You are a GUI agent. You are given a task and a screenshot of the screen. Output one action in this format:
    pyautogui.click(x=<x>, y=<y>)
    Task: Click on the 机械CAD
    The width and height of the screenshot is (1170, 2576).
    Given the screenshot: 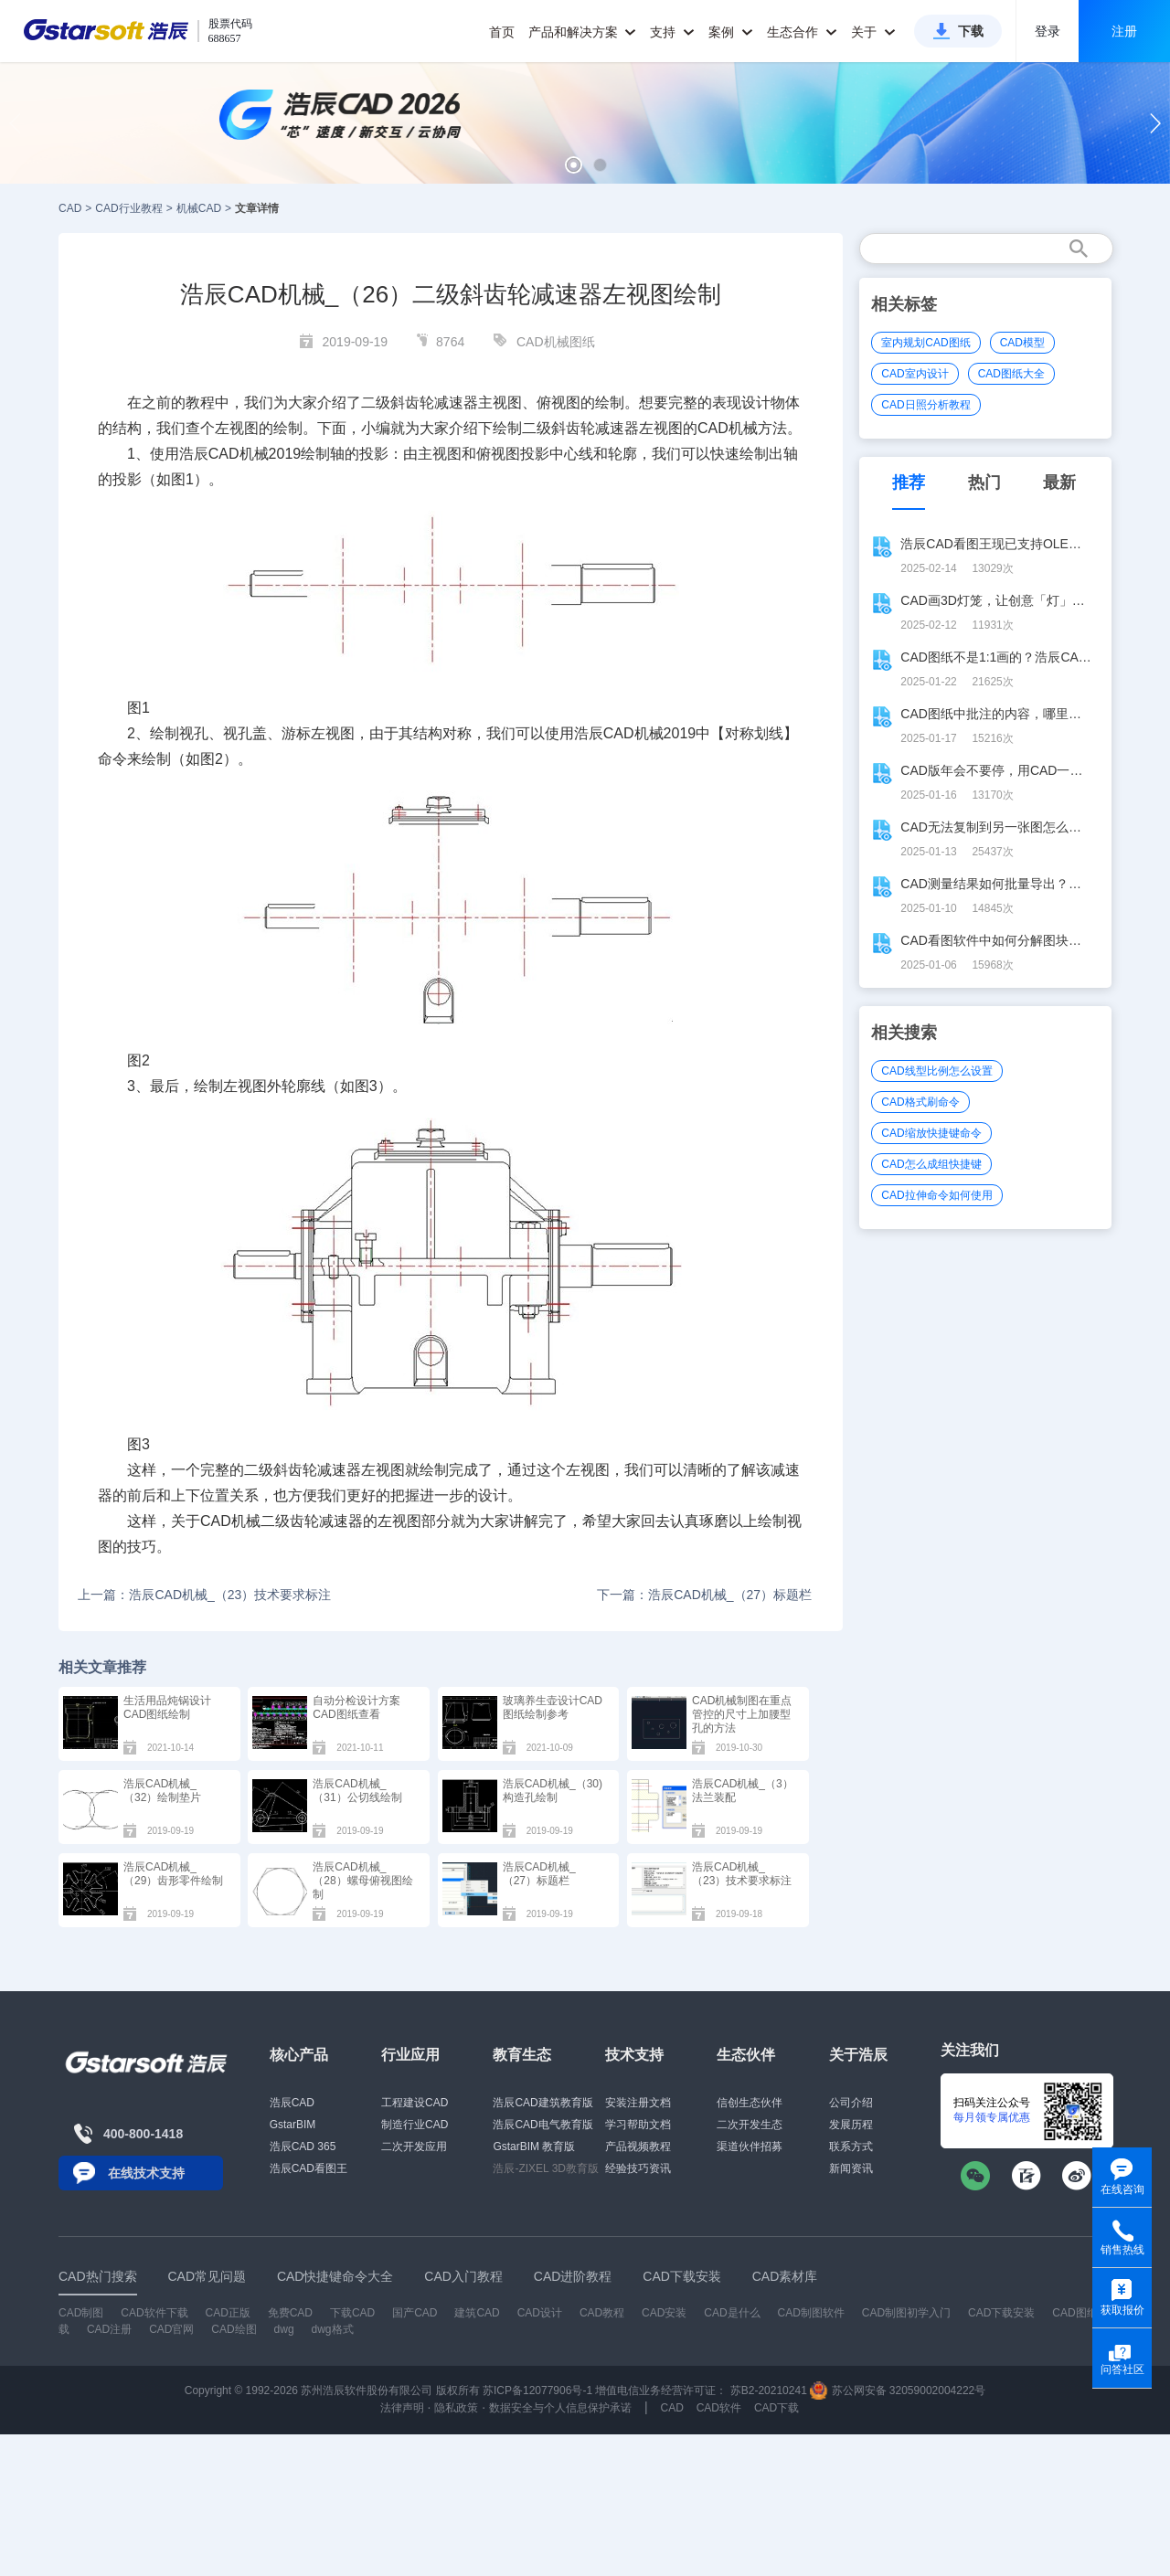 What is the action you would take?
    pyautogui.click(x=198, y=208)
    